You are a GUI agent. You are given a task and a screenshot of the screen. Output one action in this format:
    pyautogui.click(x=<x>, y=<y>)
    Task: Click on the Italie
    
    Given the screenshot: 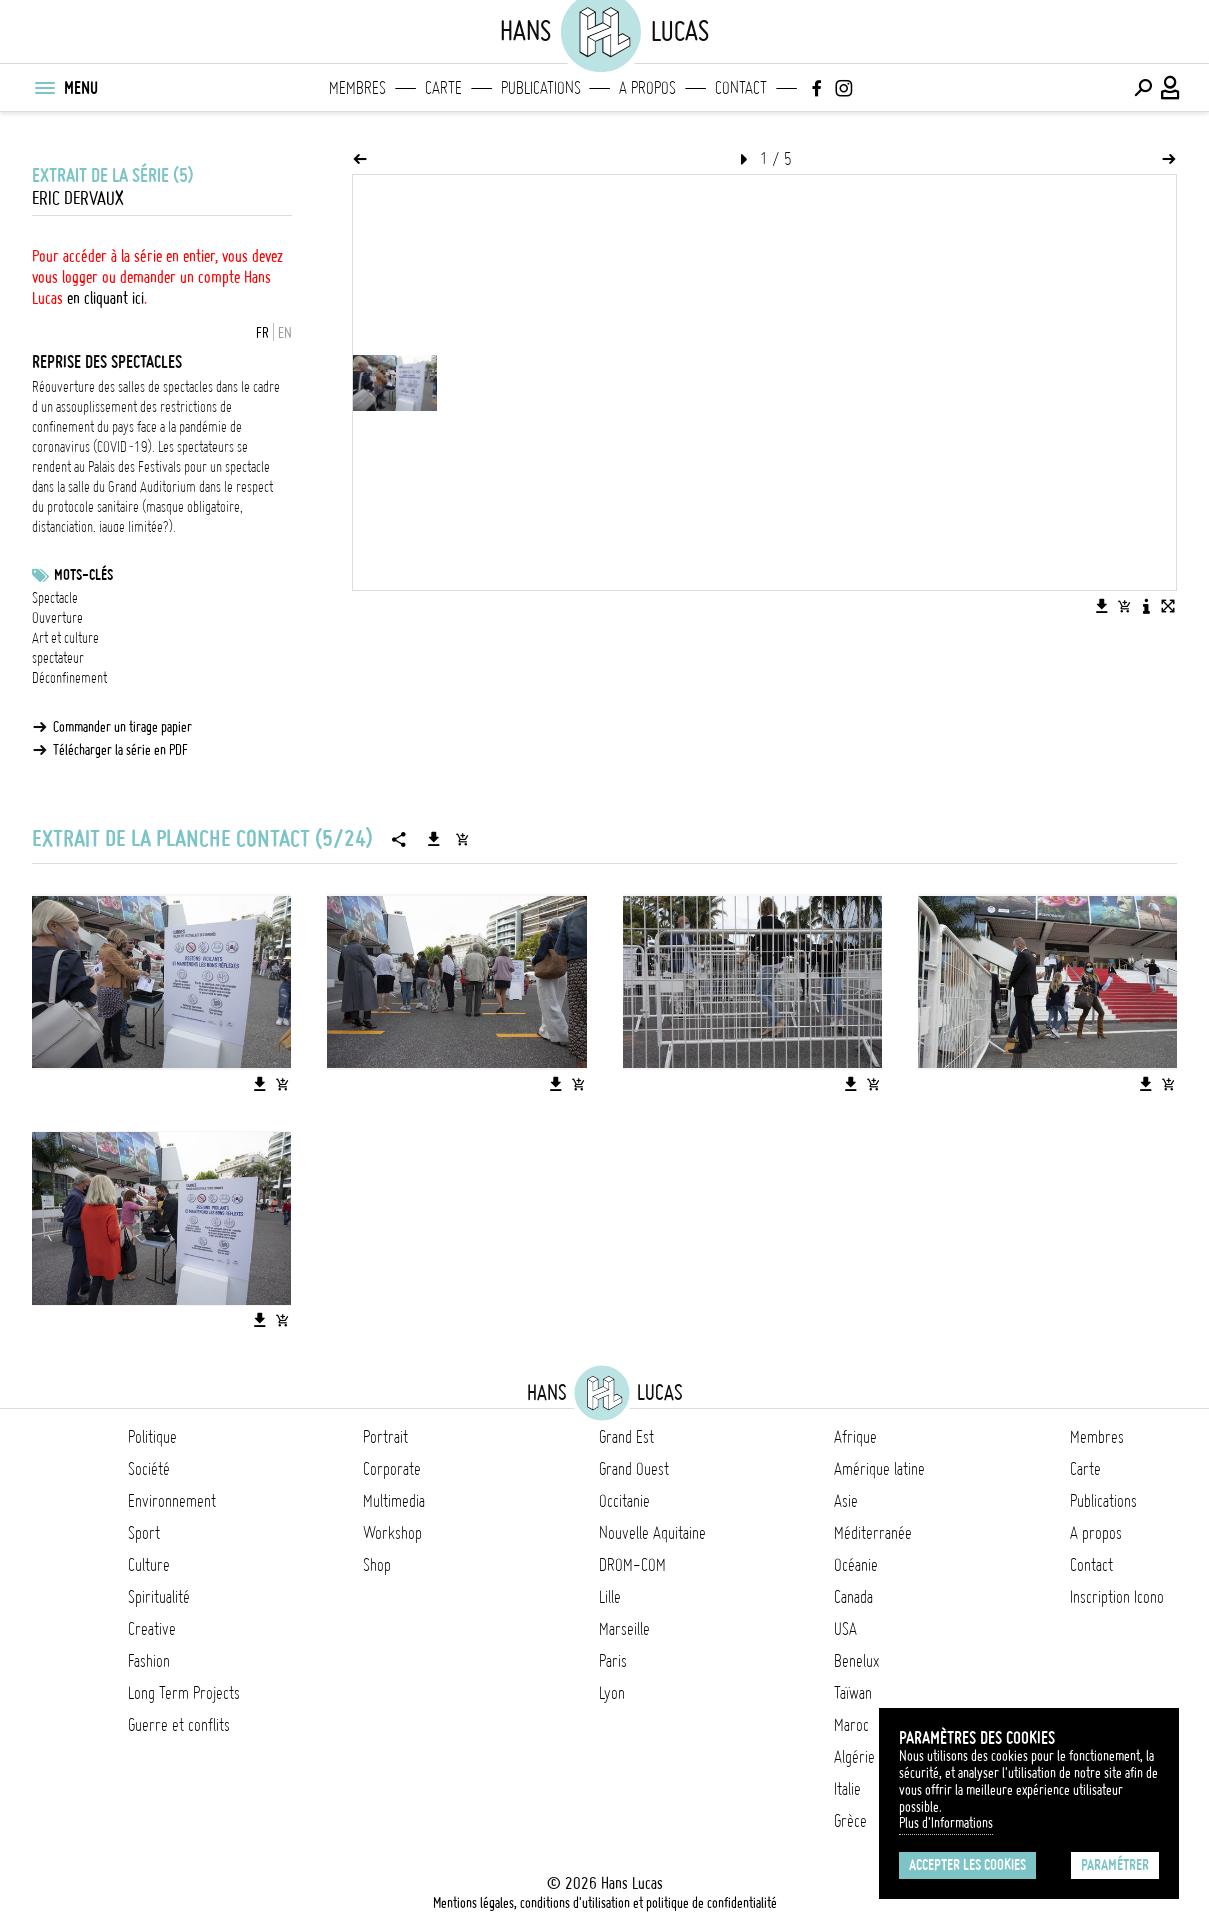 What is the action you would take?
    pyautogui.click(x=847, y=1789)
    